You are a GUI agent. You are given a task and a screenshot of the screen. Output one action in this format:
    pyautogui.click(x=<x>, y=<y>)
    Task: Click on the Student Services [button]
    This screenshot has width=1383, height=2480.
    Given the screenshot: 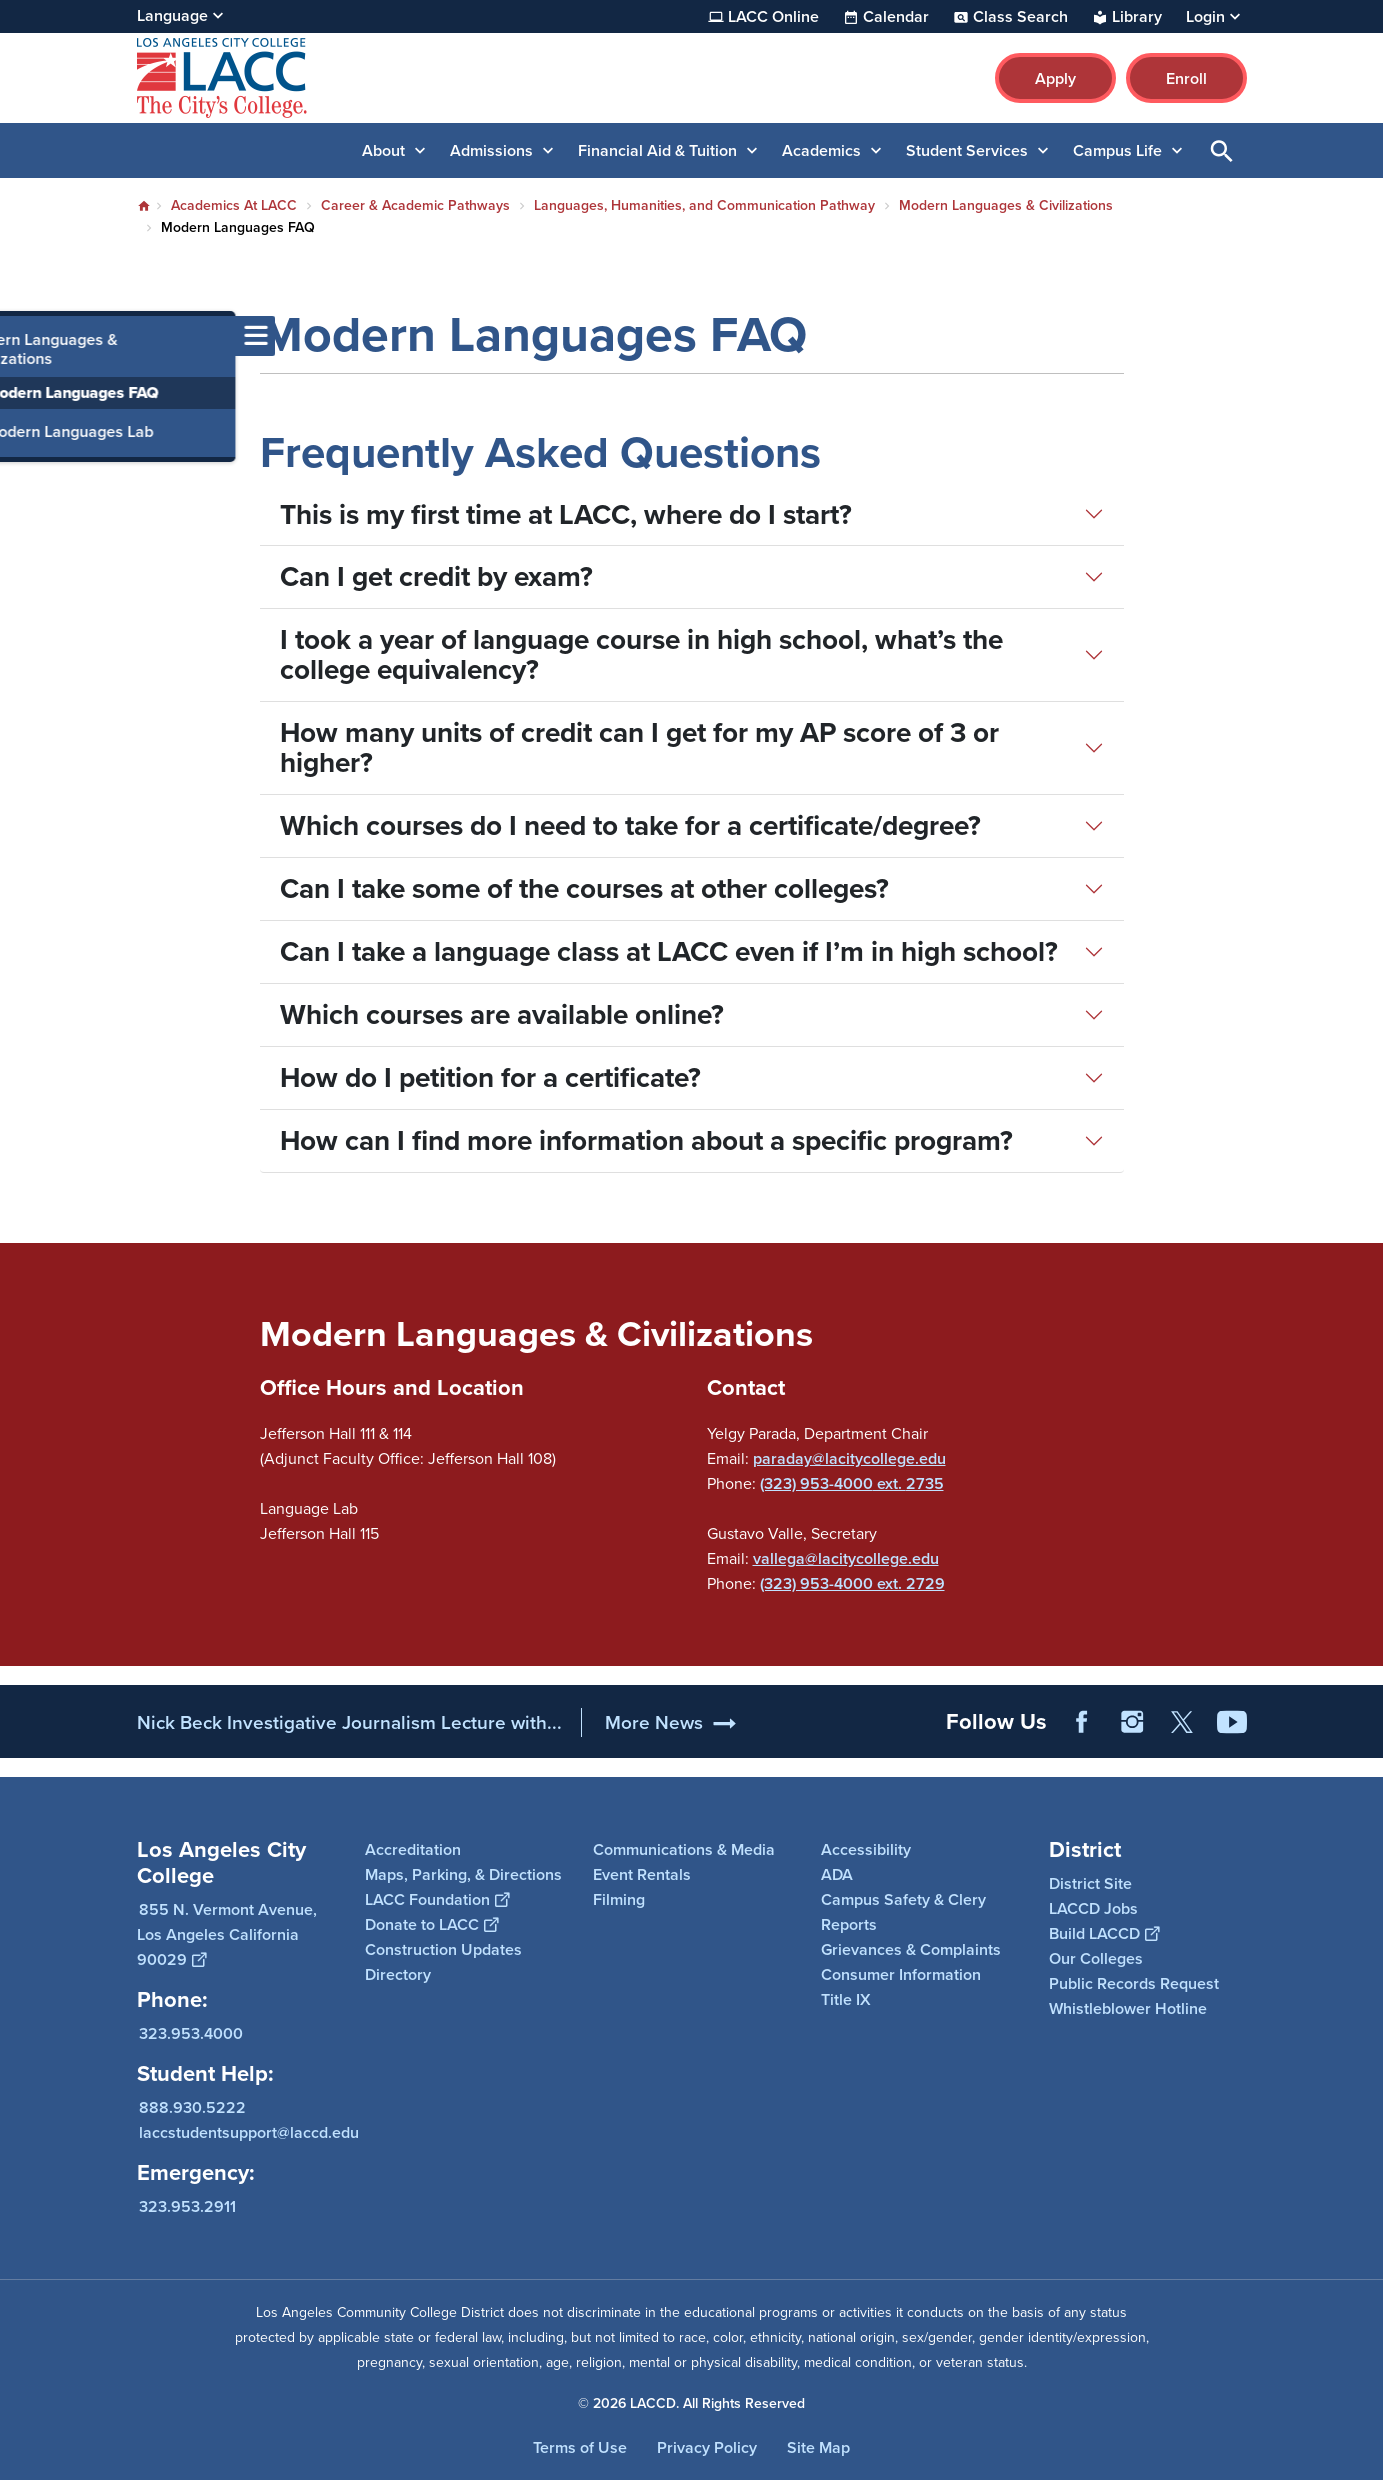 What is the action you would take?
    pyautogui.click(x=967, y=150)
    